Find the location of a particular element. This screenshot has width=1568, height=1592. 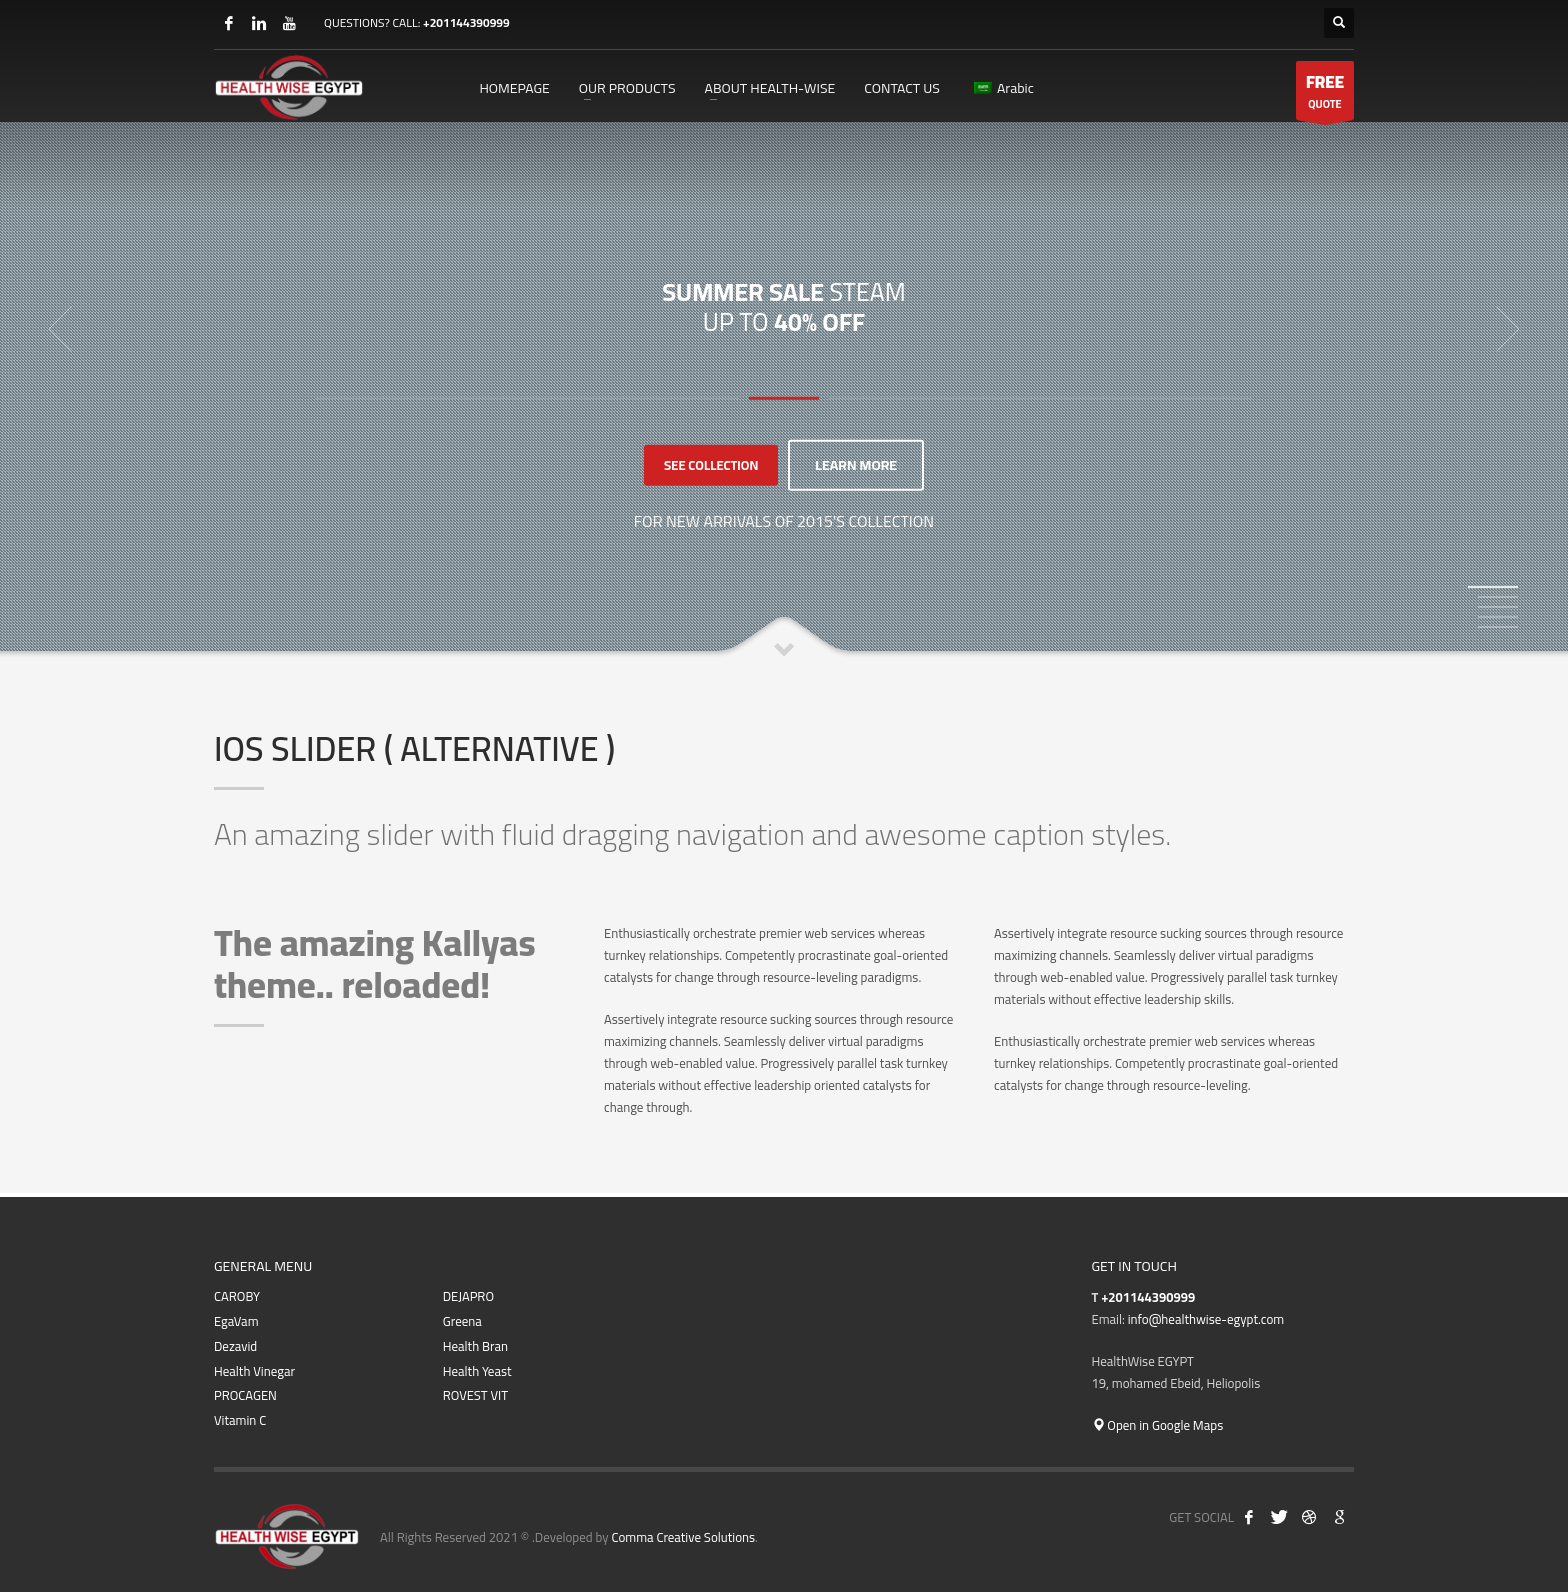

PROCAGEN is located at coordinates (245, 1395).